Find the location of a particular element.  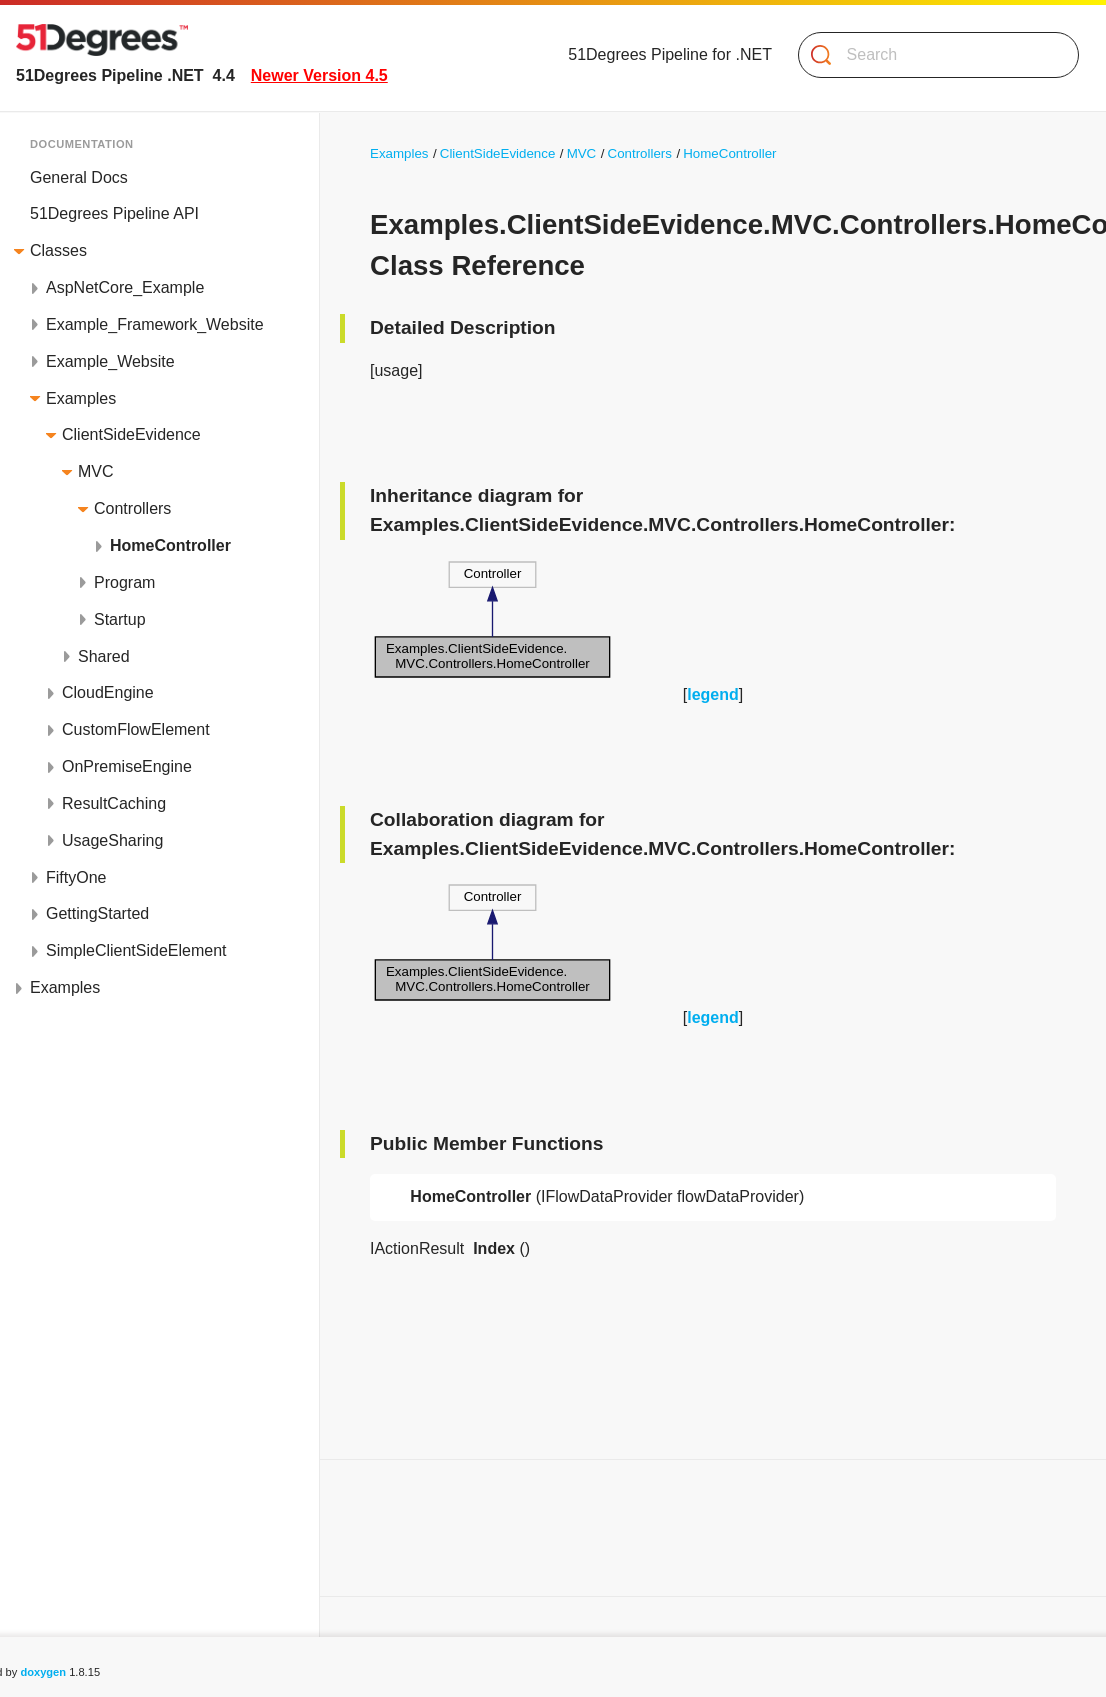

List of all members is located at coordinates (90, 1561).